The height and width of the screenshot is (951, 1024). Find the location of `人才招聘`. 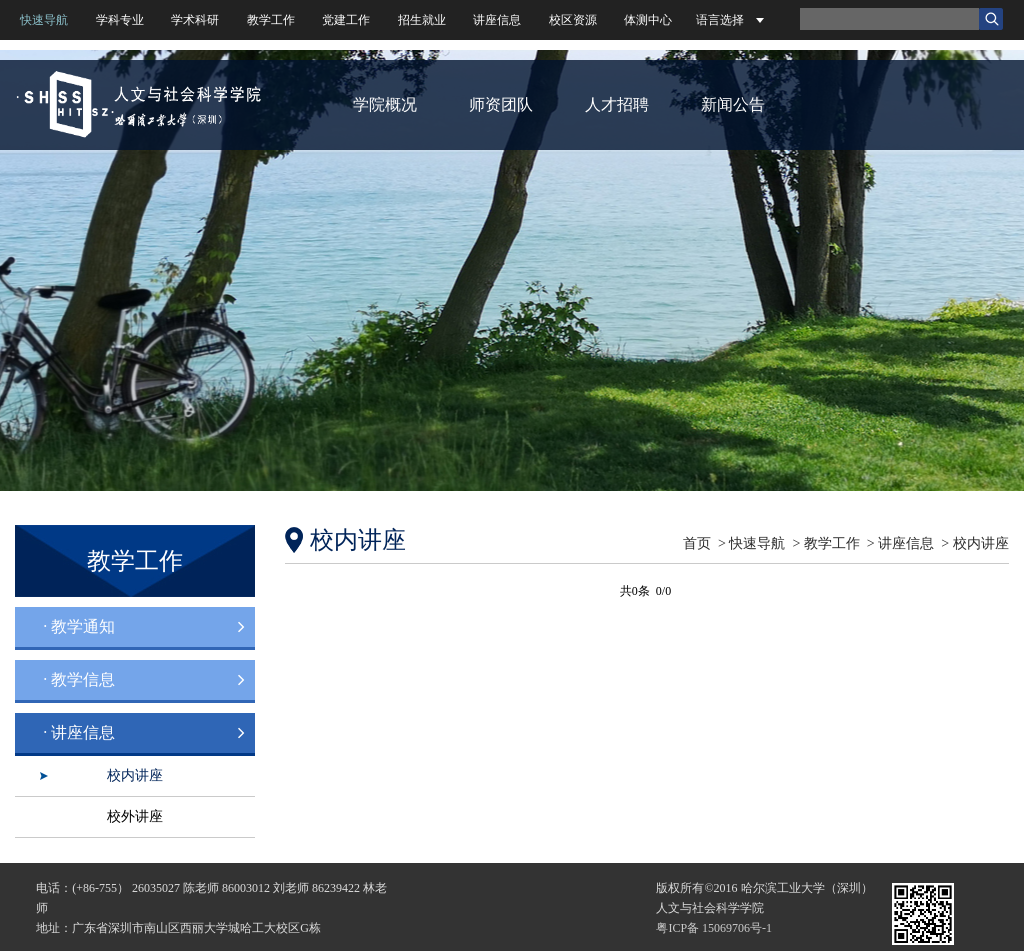

人才招聘 is located at coordinates (617, 104).